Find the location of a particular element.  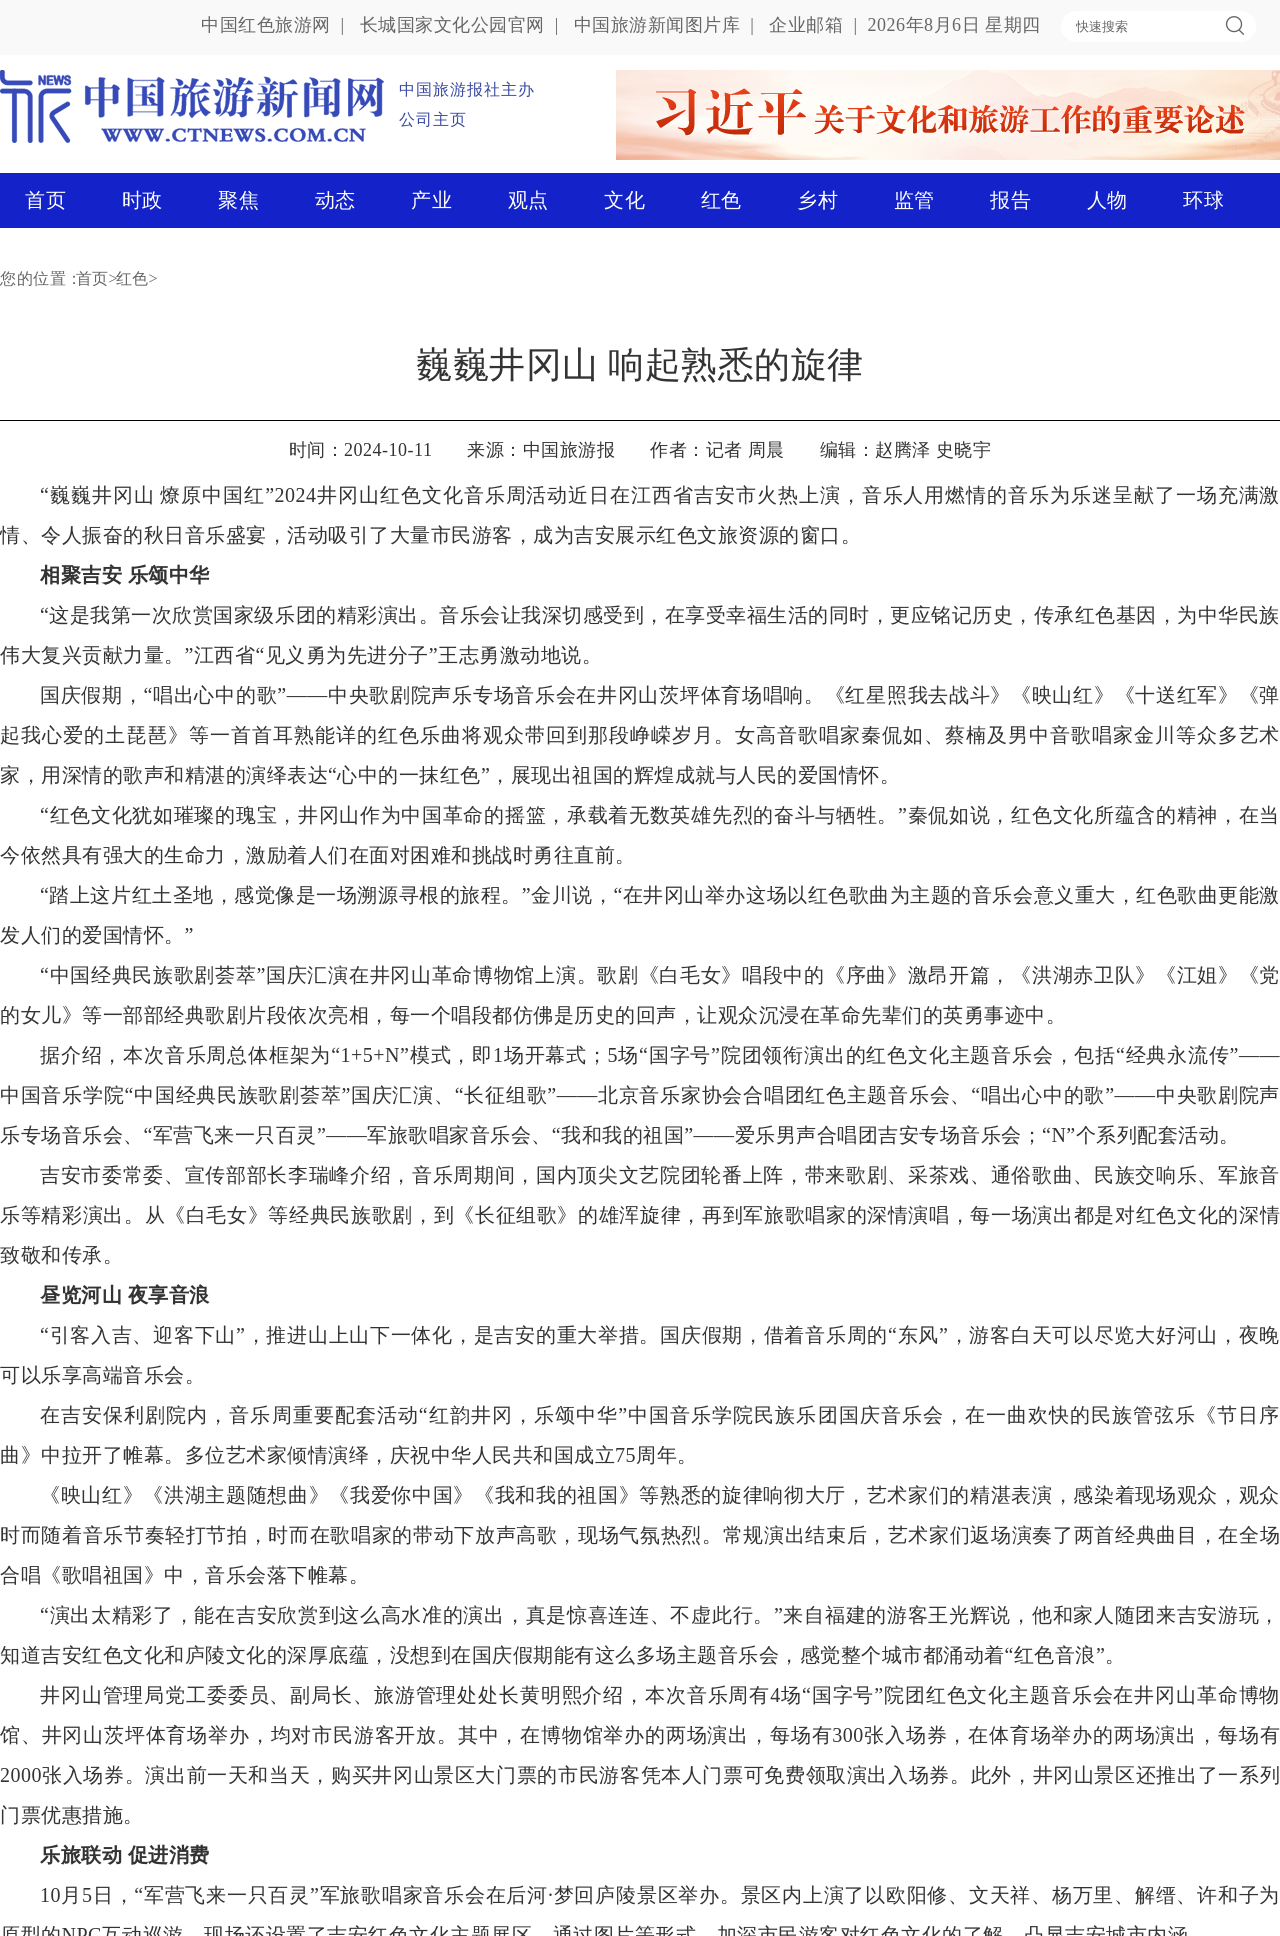

红色 is located at coordinates (721, 200).